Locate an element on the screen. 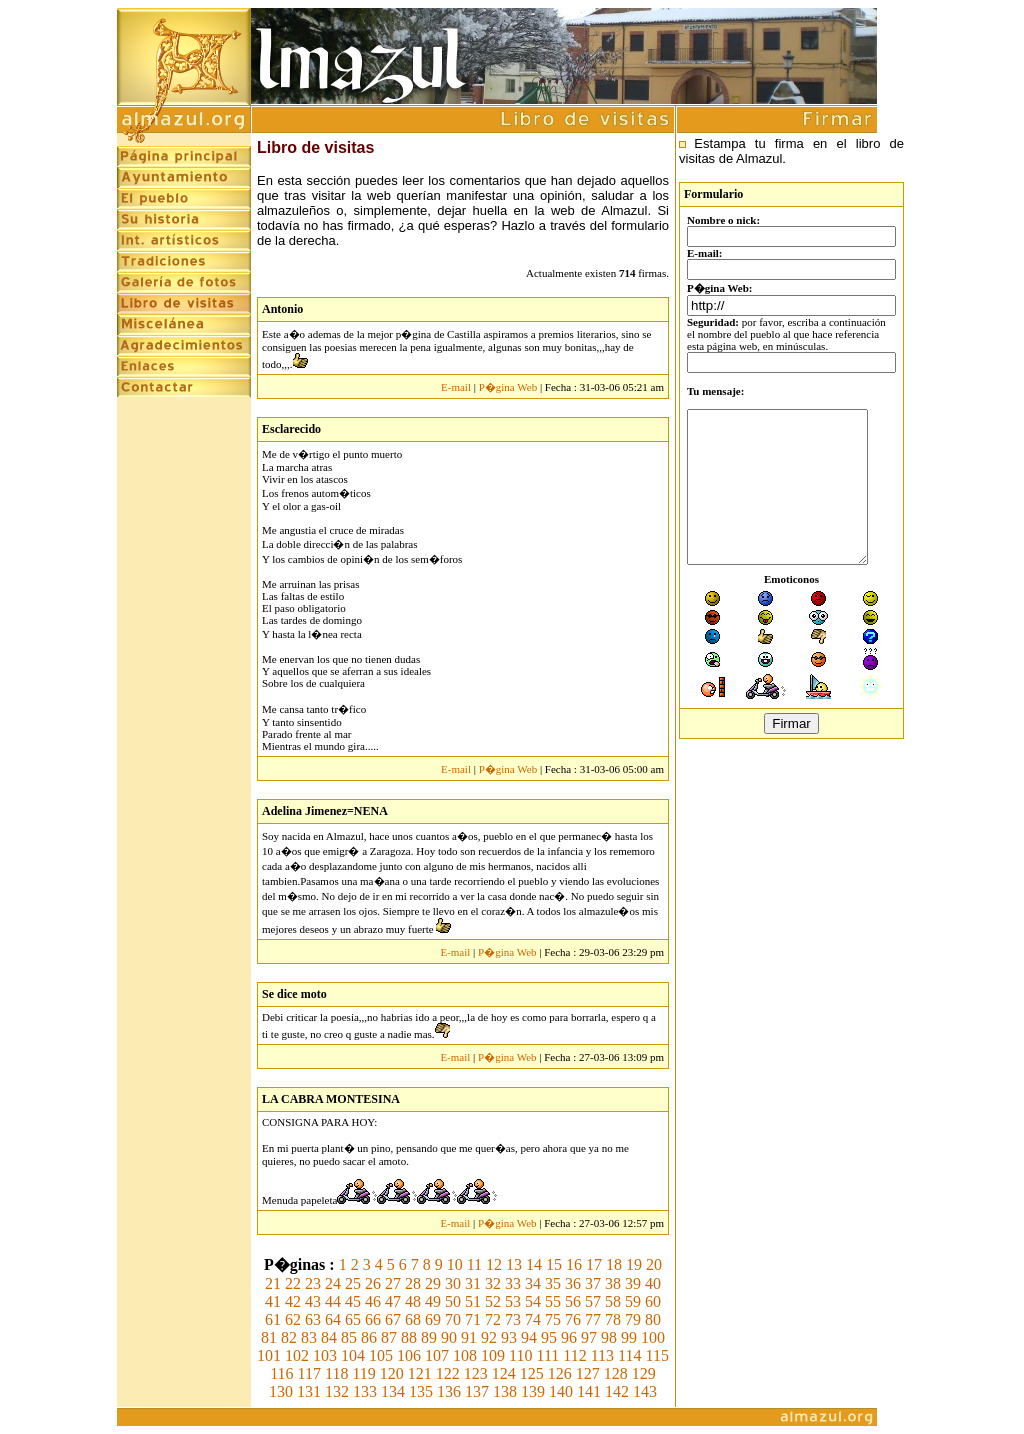 The image size is (1024, 1434). 26 is located at coordinates (373, 1283).